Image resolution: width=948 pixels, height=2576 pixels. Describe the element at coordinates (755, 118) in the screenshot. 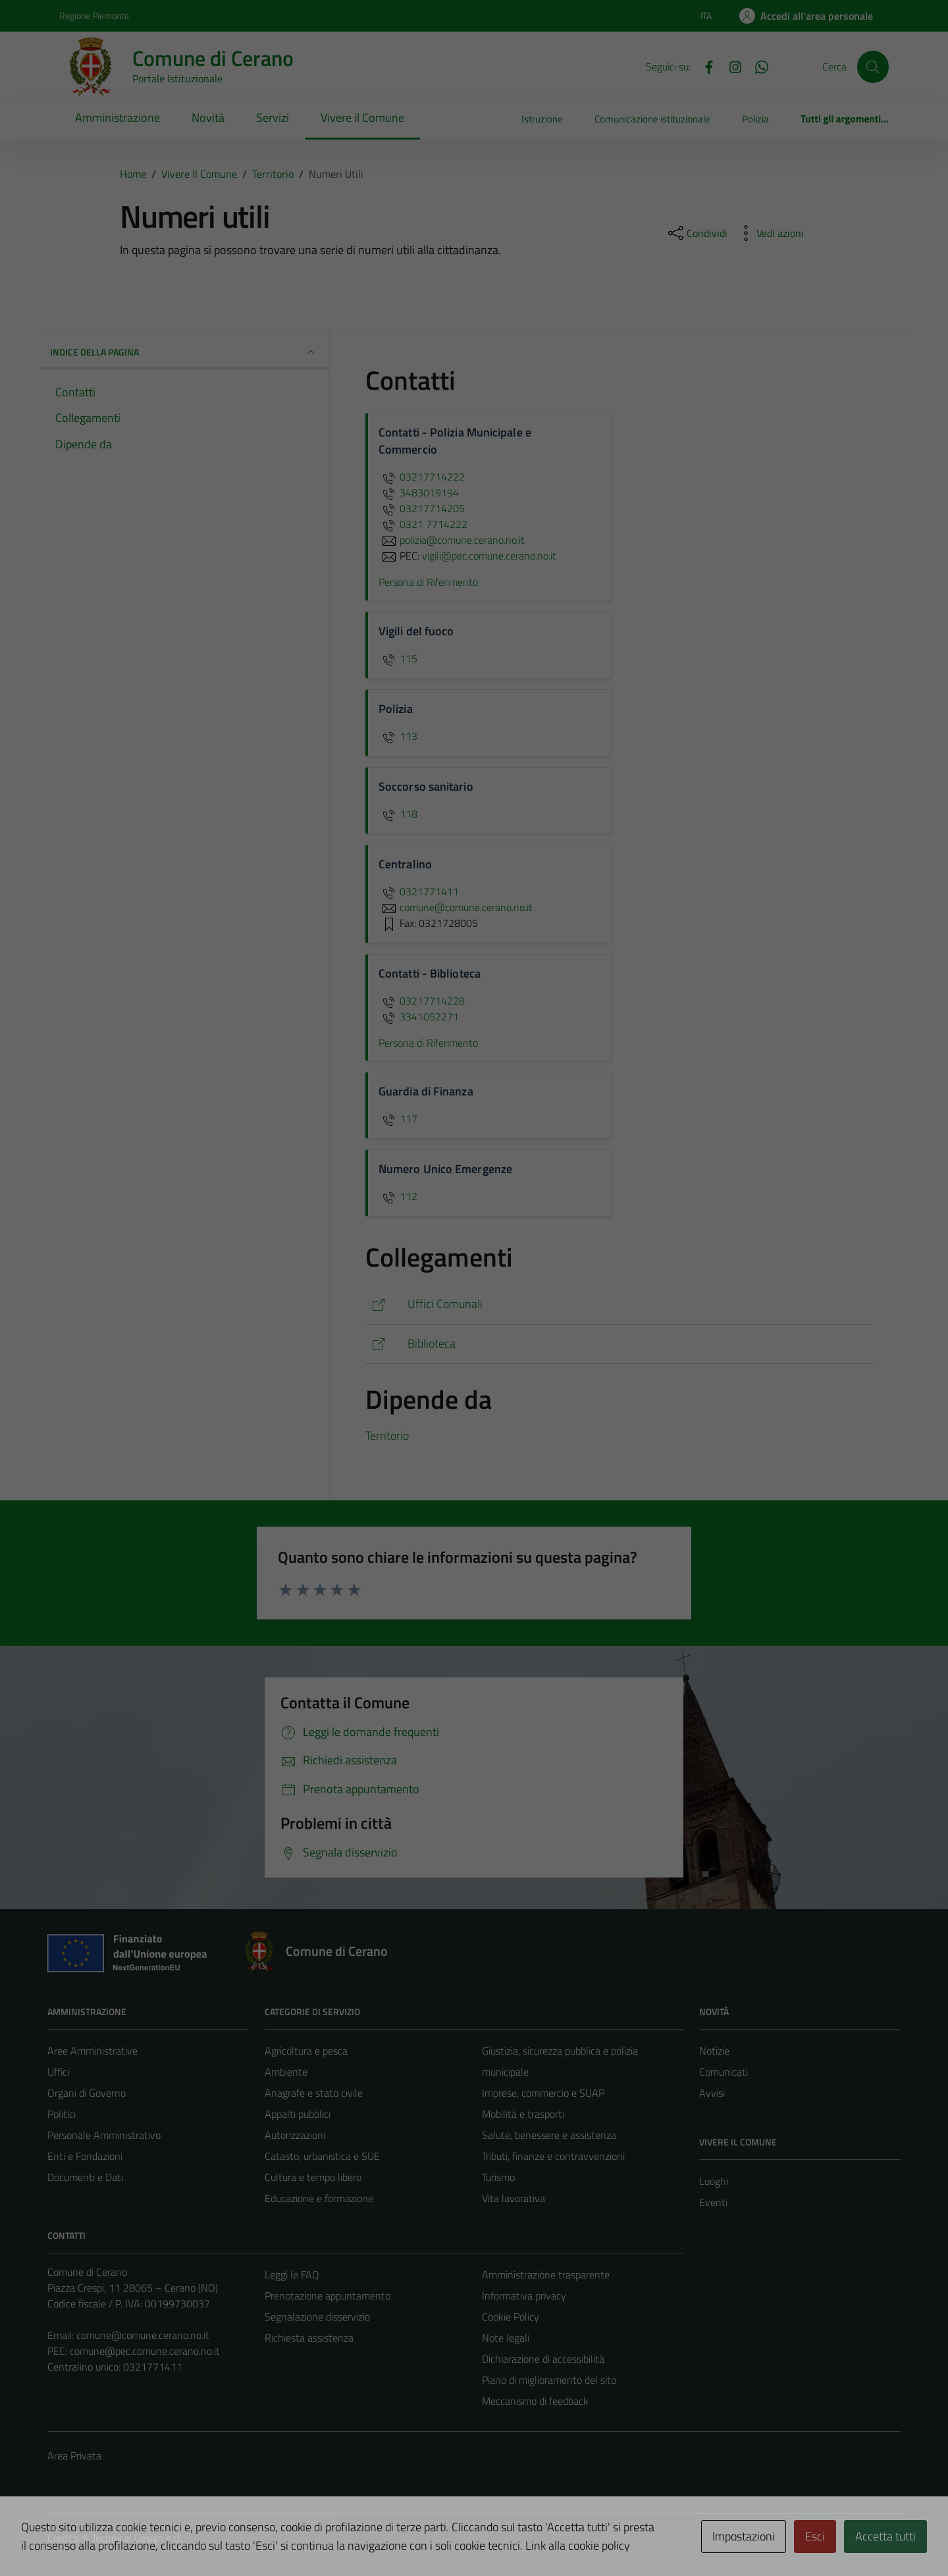

I see `Polizia` at that location.